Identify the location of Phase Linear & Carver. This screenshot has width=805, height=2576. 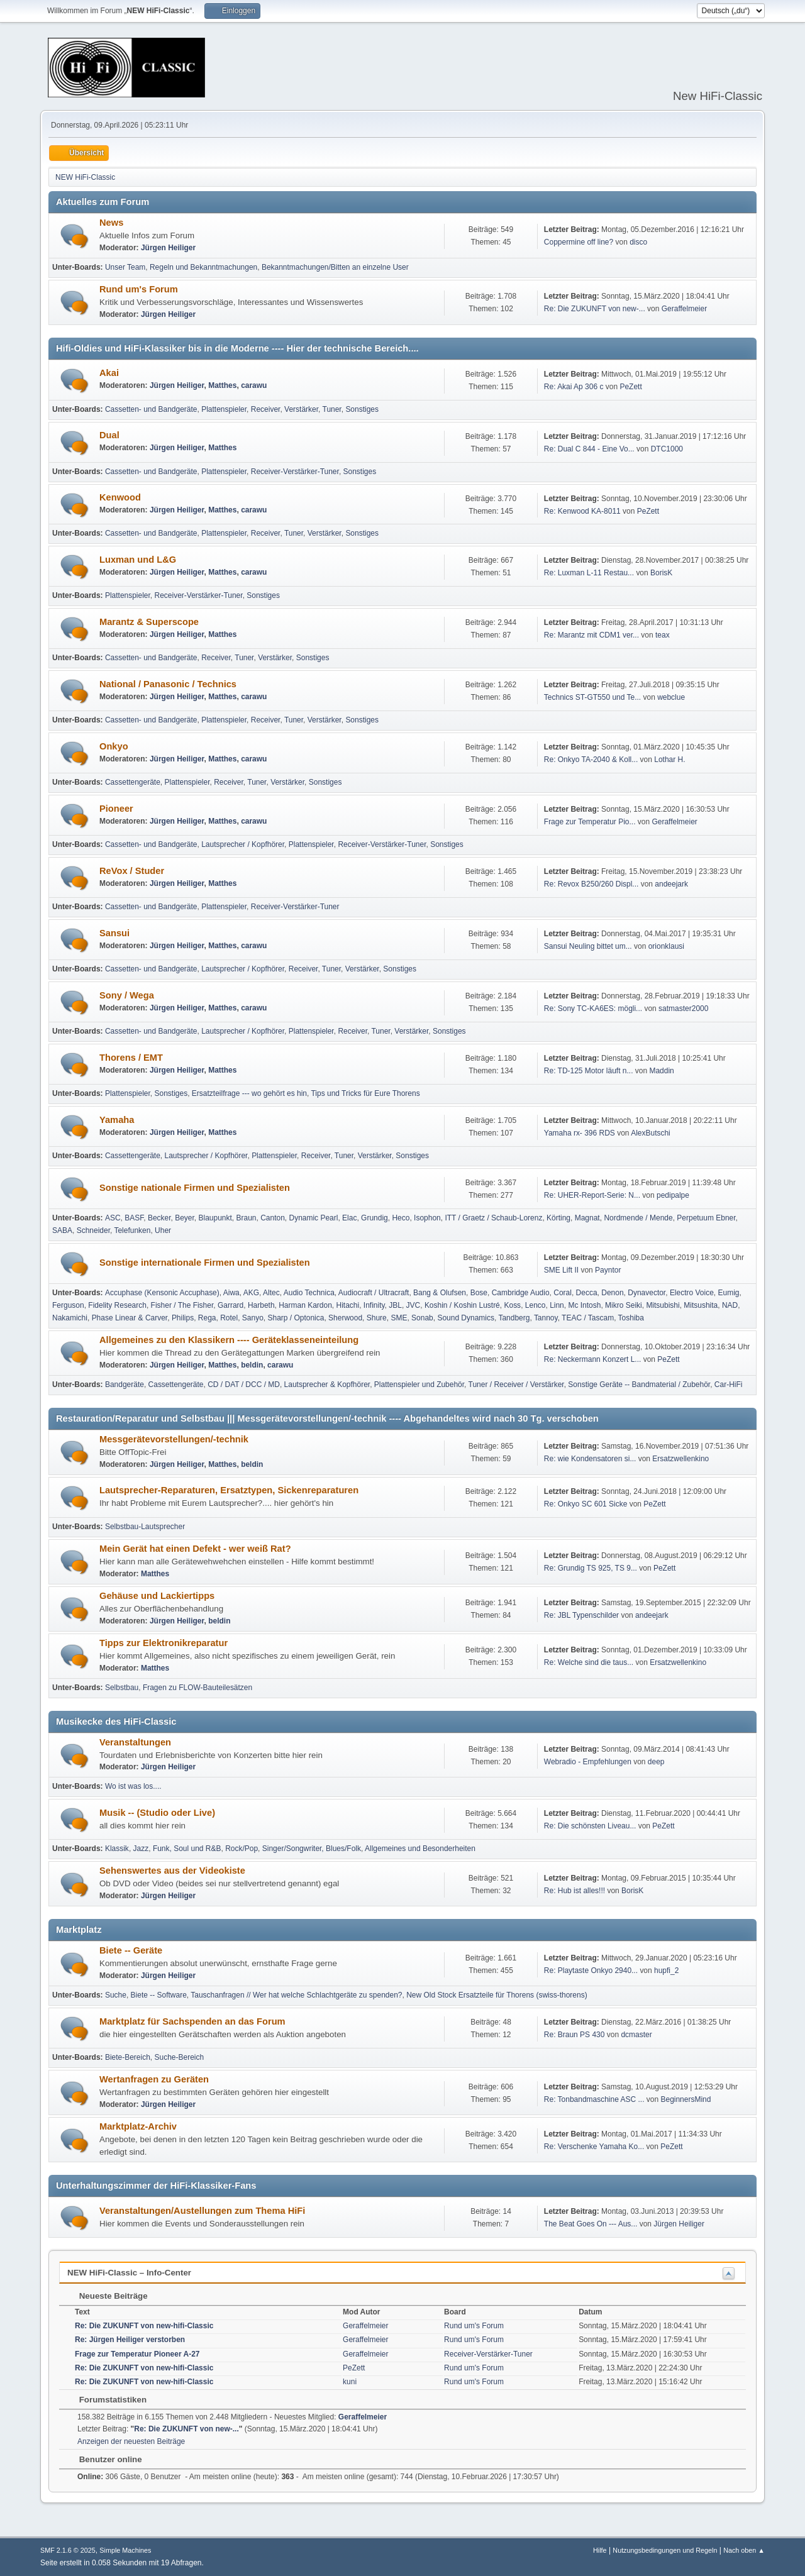
(130, 1317).